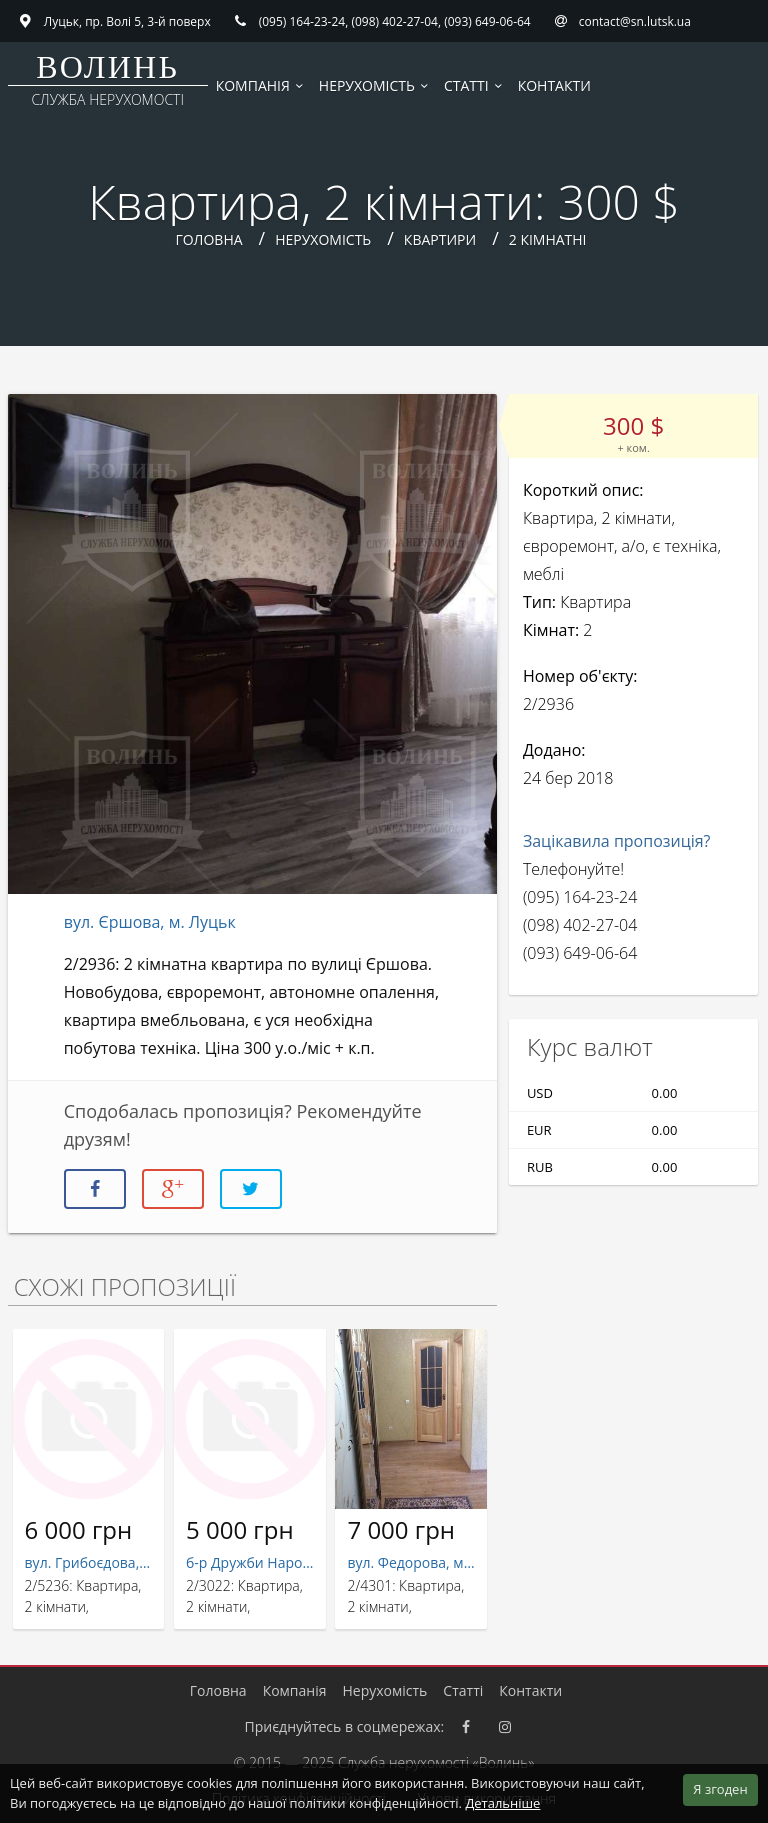 This screenshot has height=1823, width=768. What do you see at coordinates (720, 1789) in the screenshot?
I see `Я згоден` at bounding box center [720, 1789].